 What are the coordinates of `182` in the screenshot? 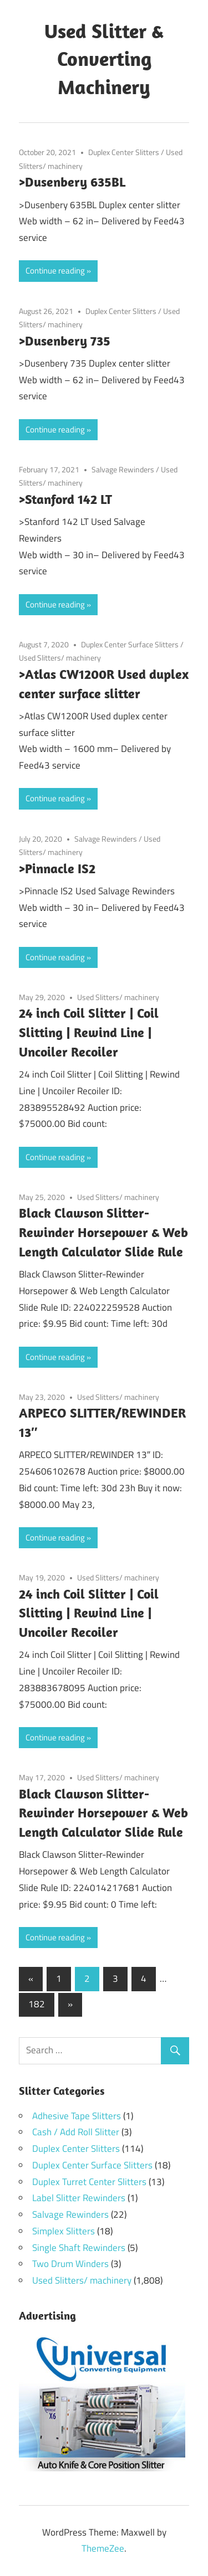 It's located at (36, 2004).